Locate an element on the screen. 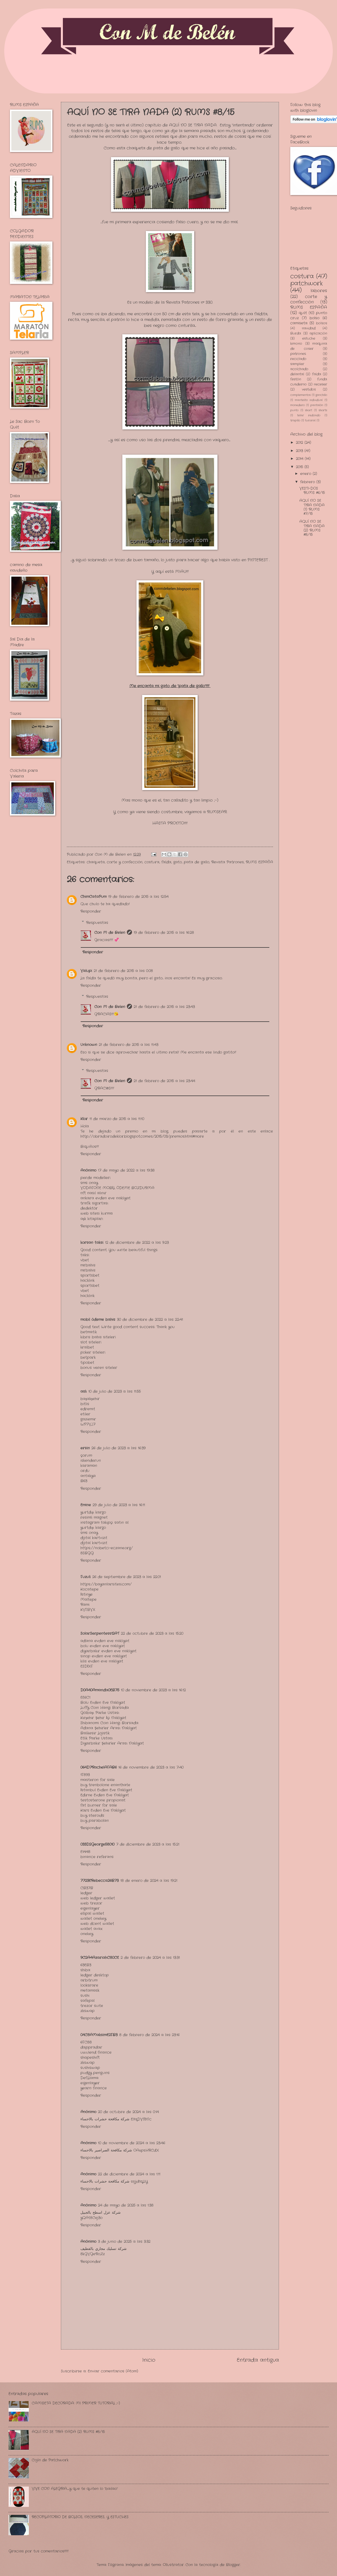  reciclado is located at coordinates (298, 359).